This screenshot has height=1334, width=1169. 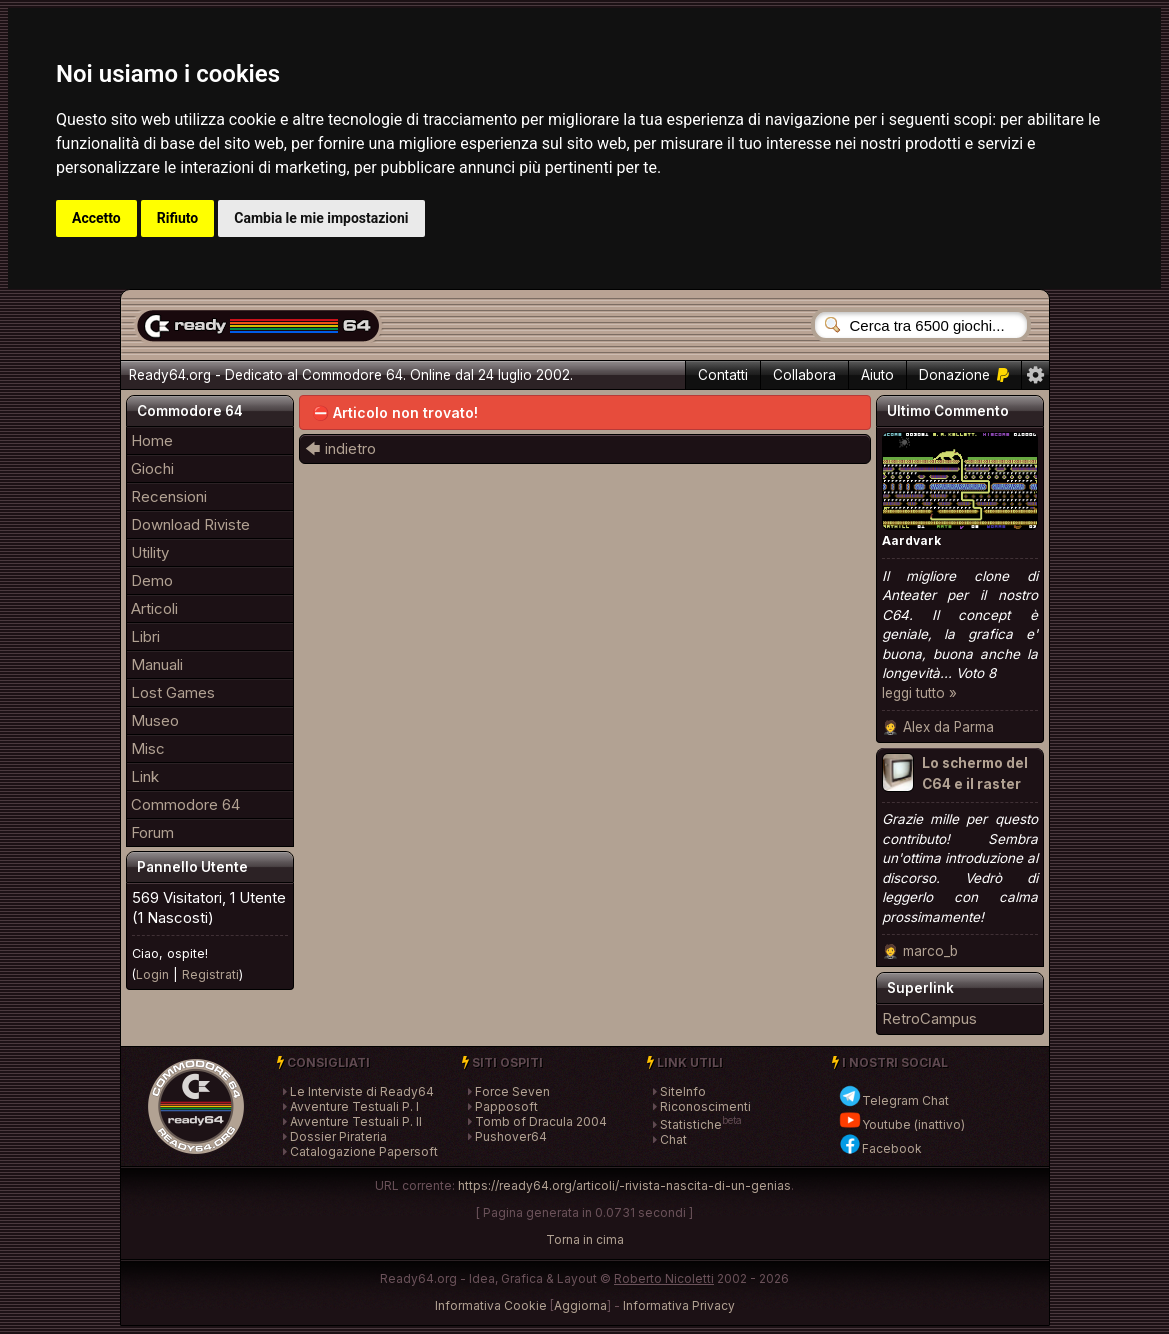 I want to click on Youtube (inattivo), so click(x=901, y=1124).